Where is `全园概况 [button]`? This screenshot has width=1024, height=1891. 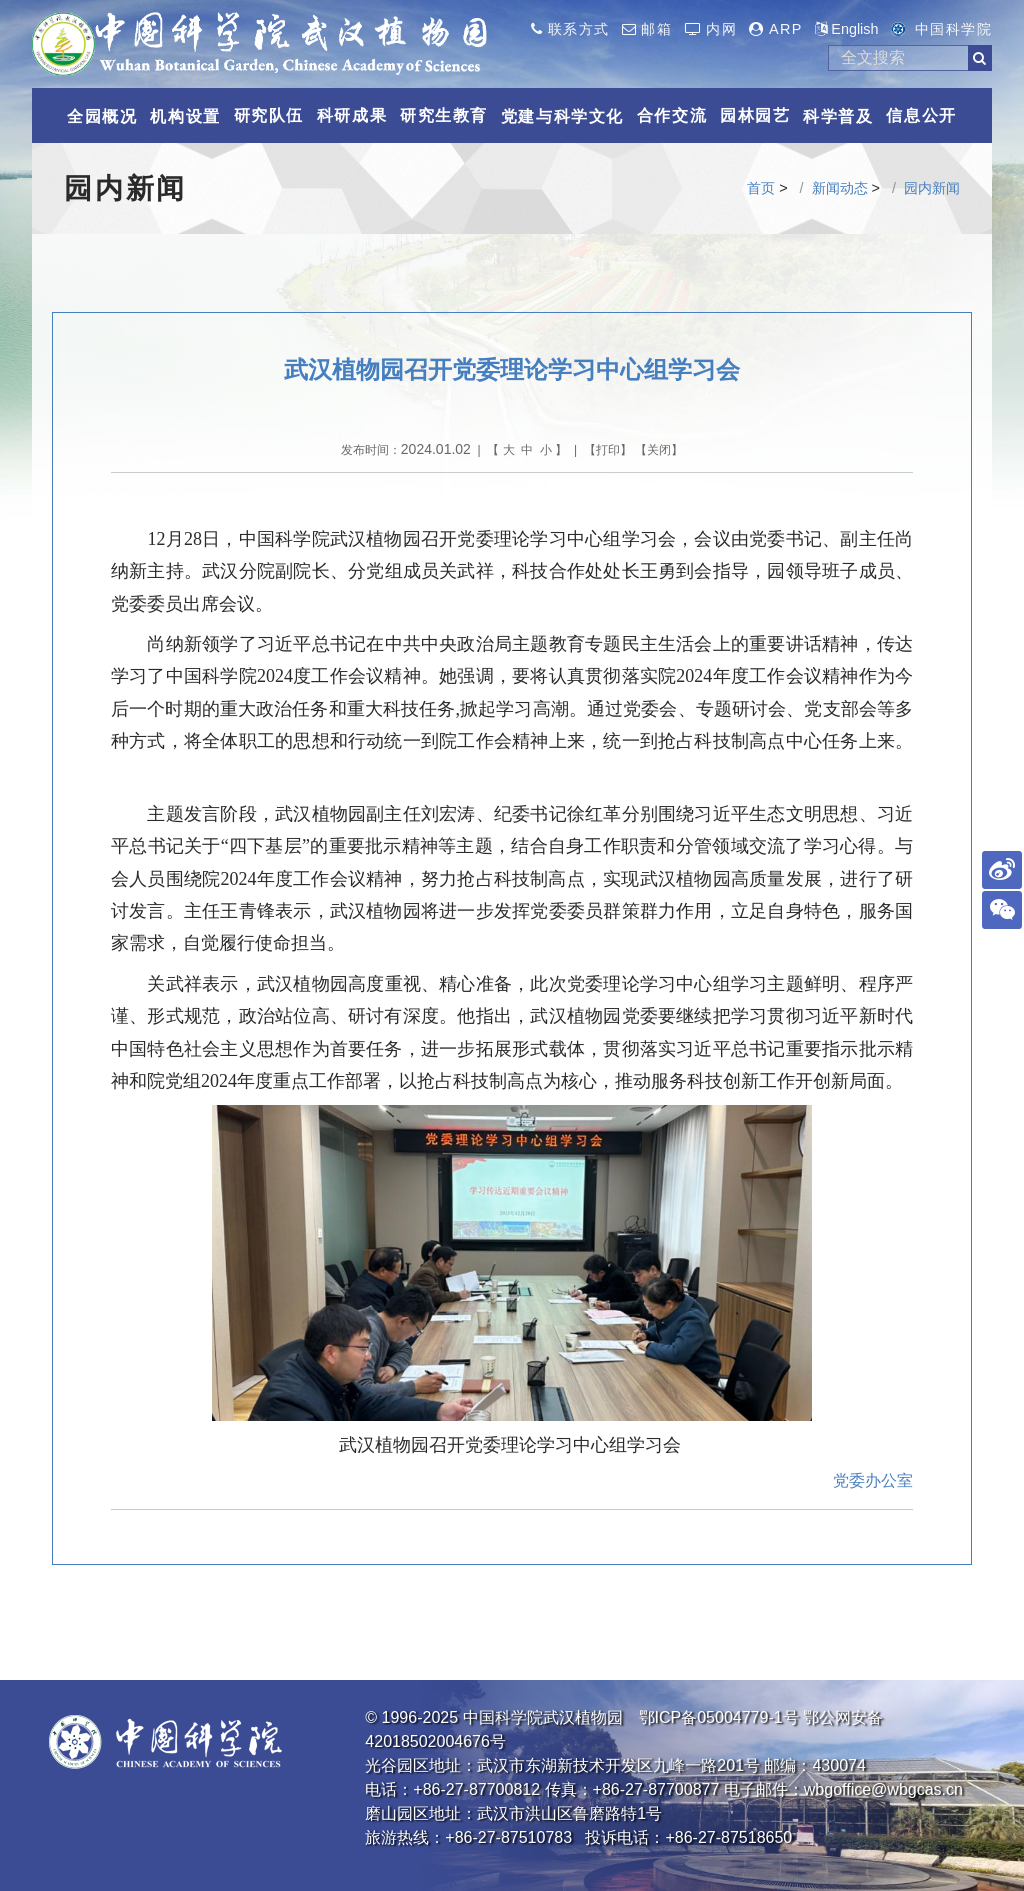
全园概况 [button] is located at coordinates (102, 116).